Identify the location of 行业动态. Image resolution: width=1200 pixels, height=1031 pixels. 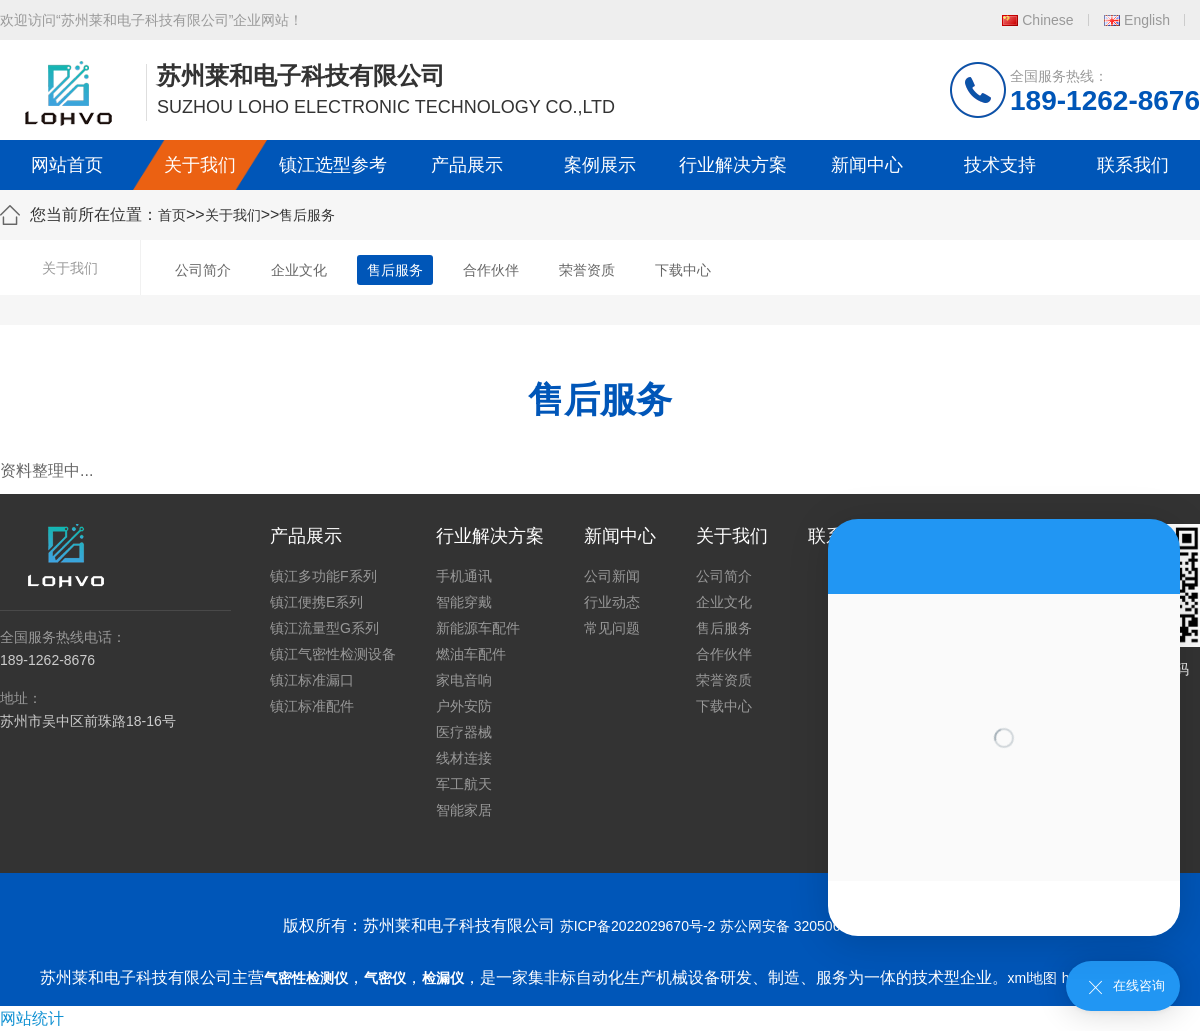
(612, 602).